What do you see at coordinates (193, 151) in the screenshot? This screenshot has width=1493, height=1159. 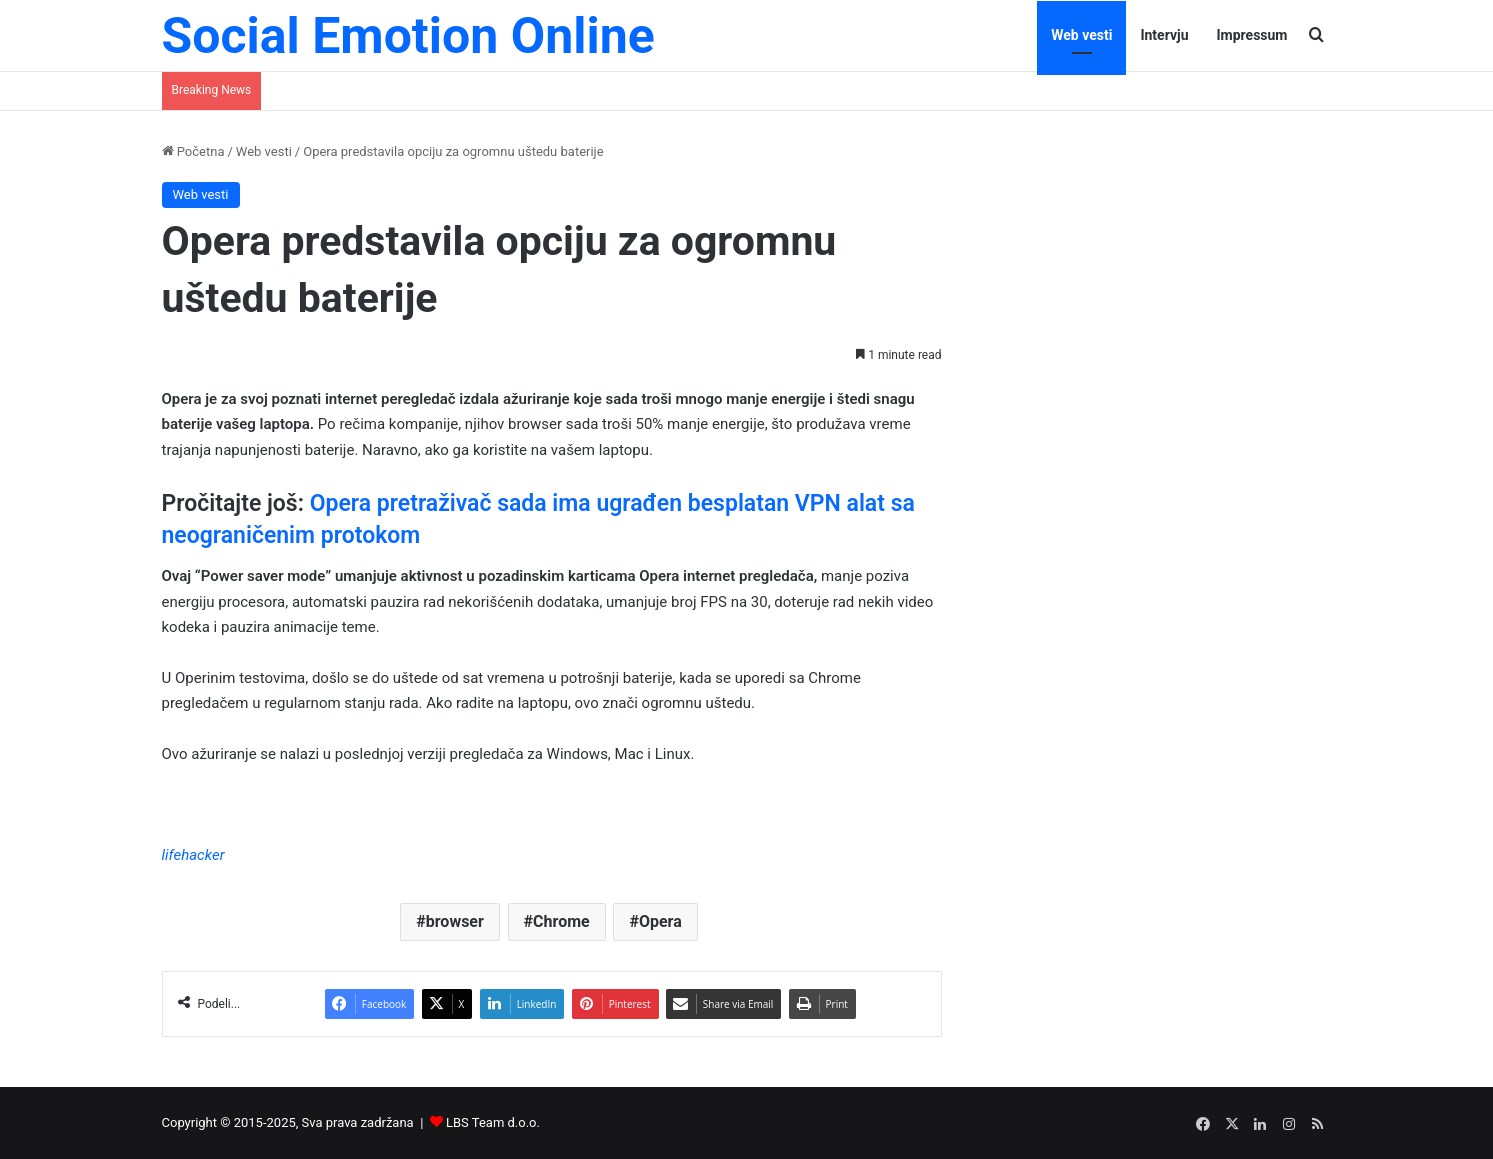 I see `Početna` at bounding box center [193, 151].